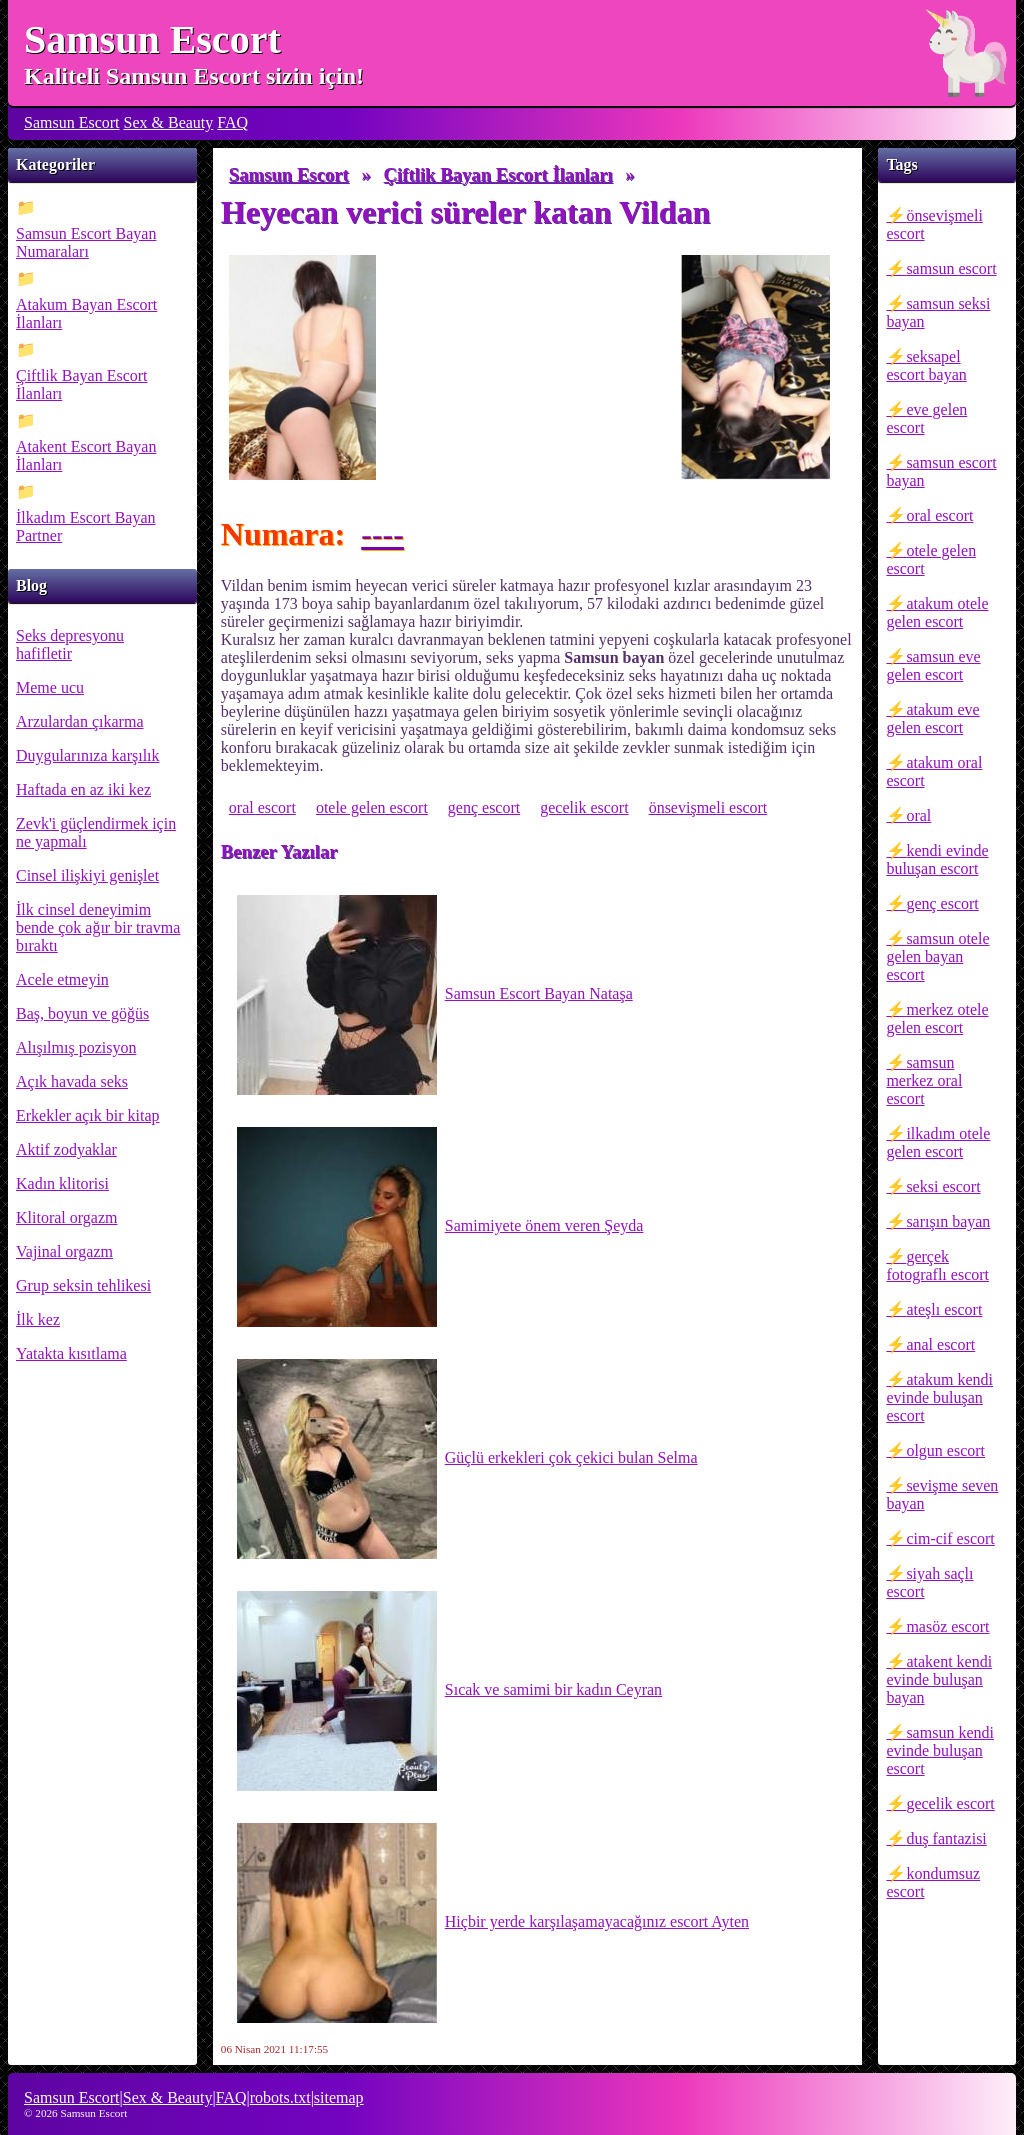 The height and width of the screenshot is (2135, 1024). I want to click on Sex & Beauty, so click(169, 122).